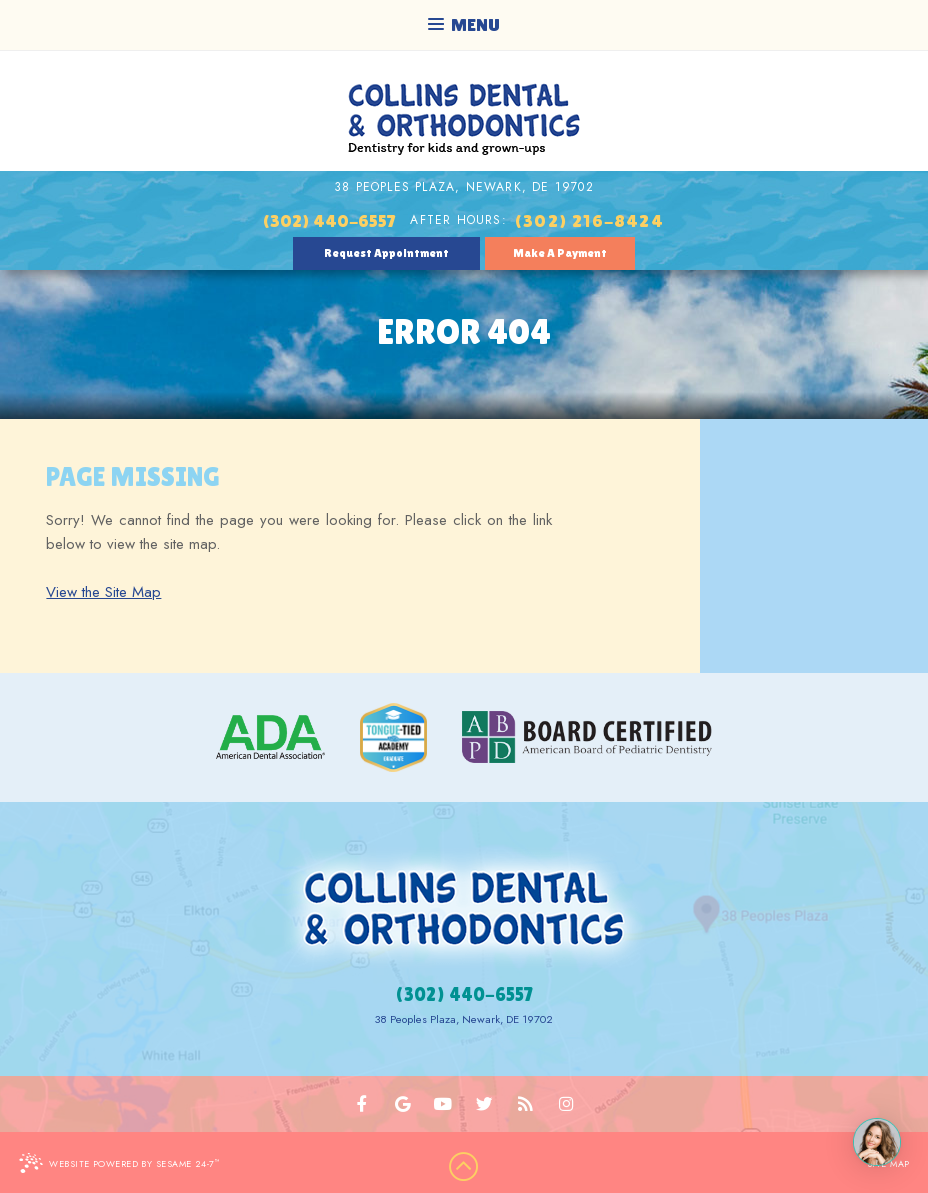 The image size is (928, 1193). What do you see at coordinates (403, 1104) in the screenshot?
I see `[google]` at bounding box center [403, 1104].